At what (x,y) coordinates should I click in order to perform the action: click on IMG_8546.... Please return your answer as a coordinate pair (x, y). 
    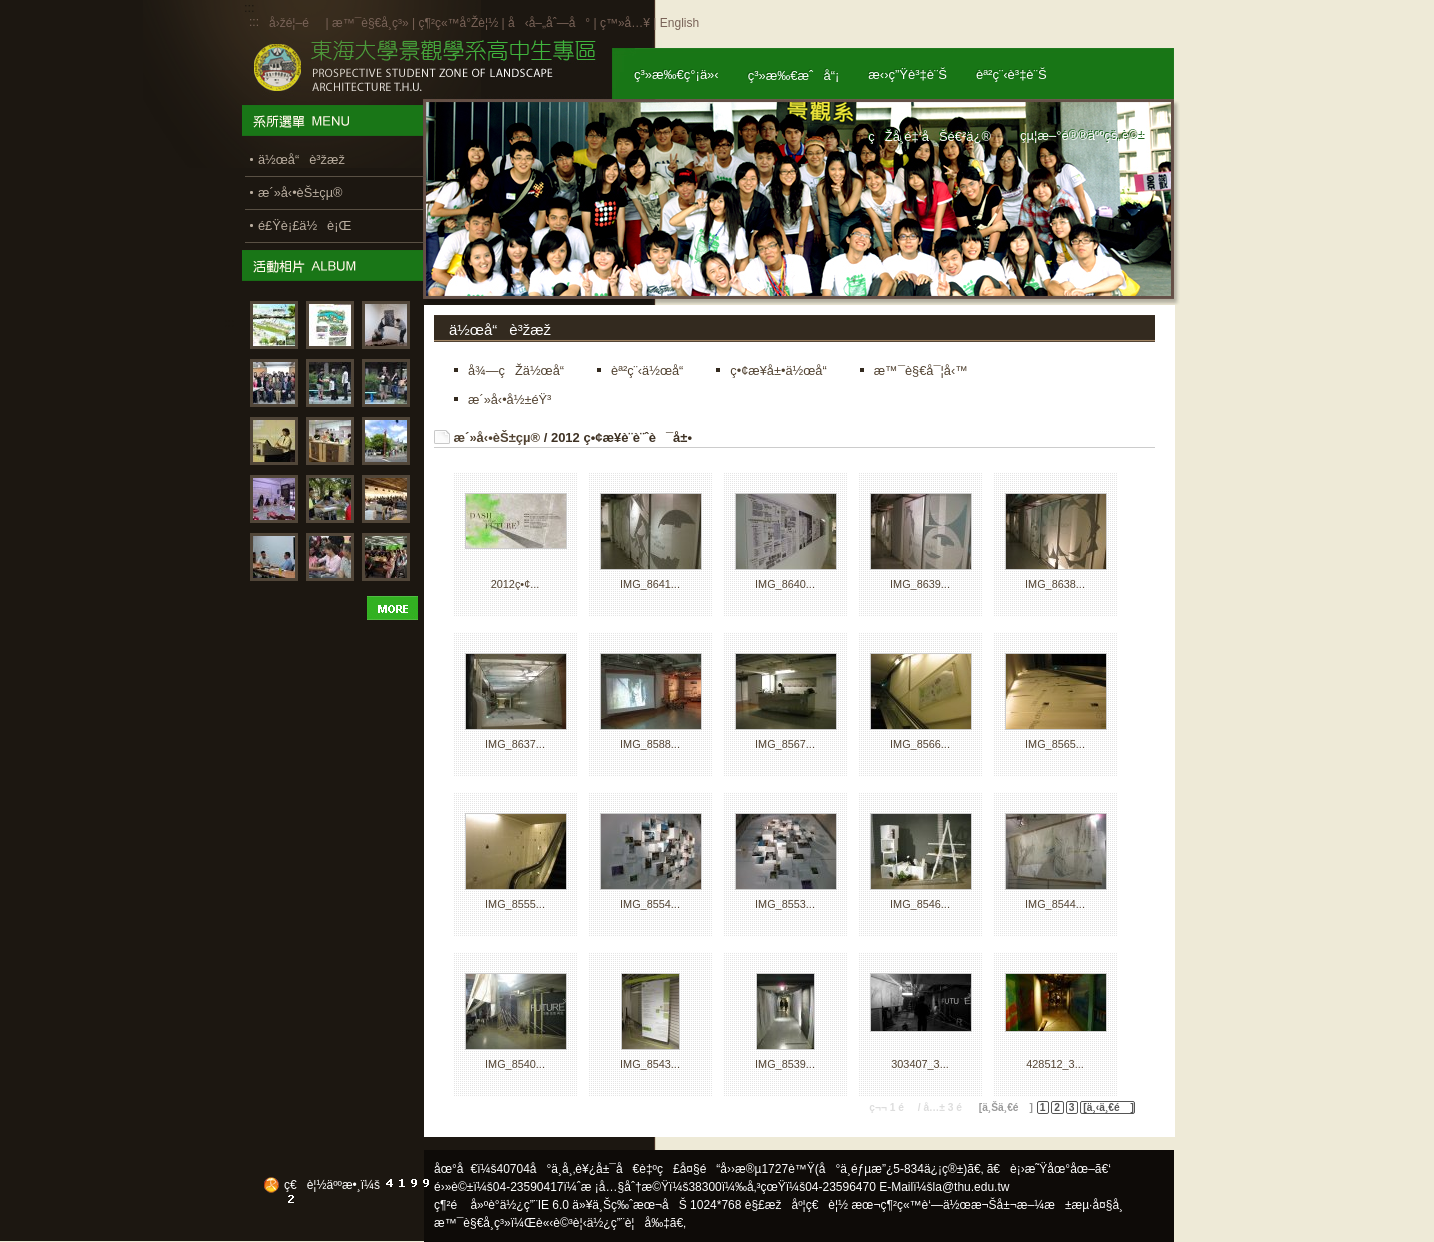
    Looking at the image, I should click on (920, 904).